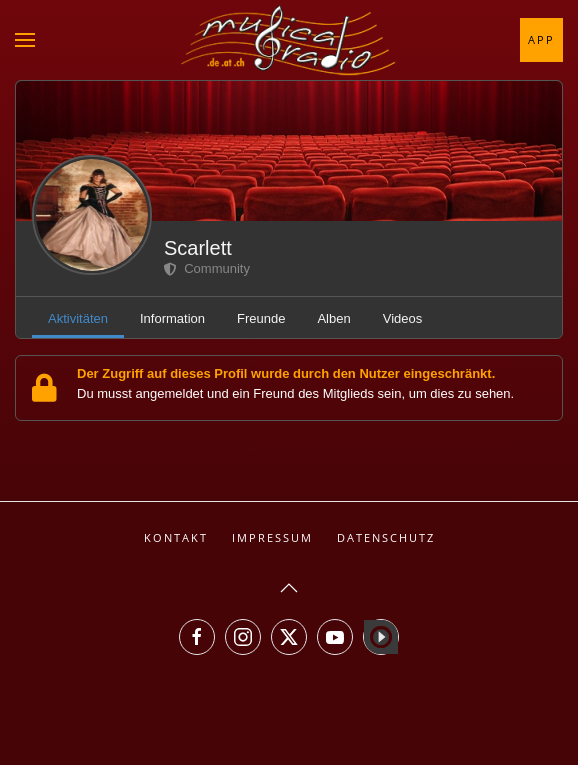  What do you see at coordinates (272, 537) in the screenshot?
I see `Impressum` at bounding box center [272, 537].